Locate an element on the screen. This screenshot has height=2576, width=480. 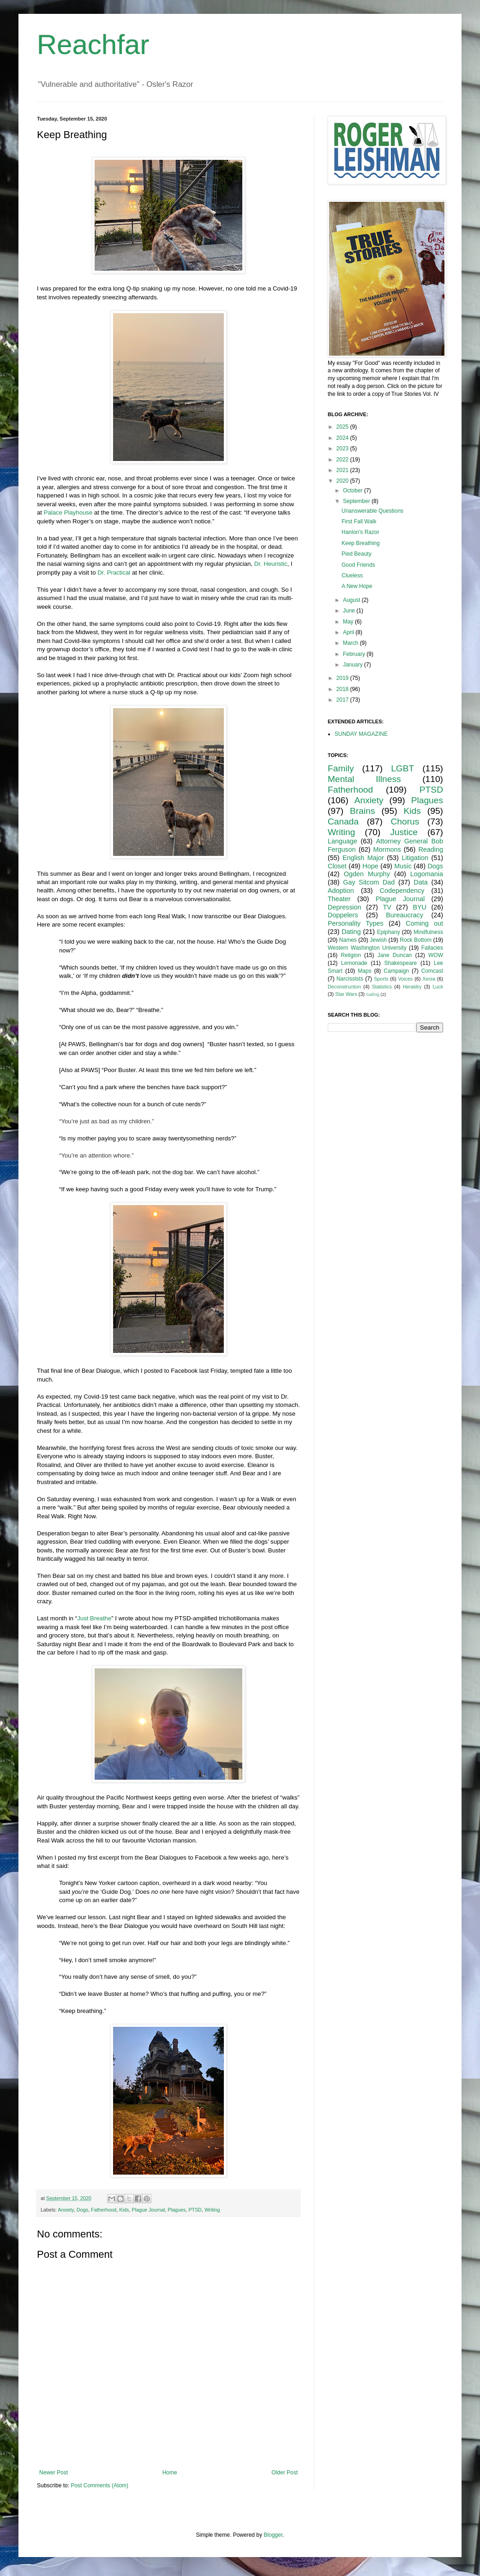
Bureaucracy is located at coordinates (404, 915).